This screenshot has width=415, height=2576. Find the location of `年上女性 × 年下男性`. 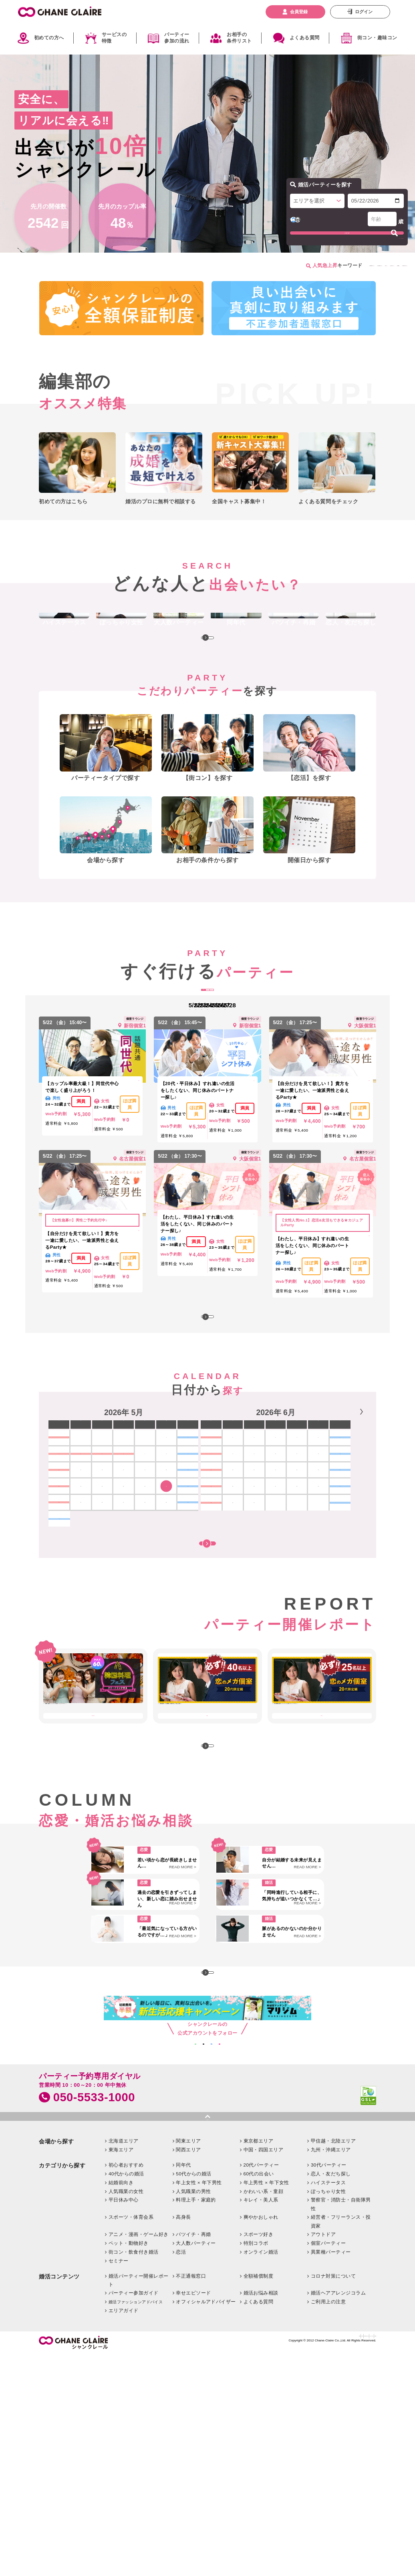

年上女性 × 年下男性 is located at coordinates (199, 2404).